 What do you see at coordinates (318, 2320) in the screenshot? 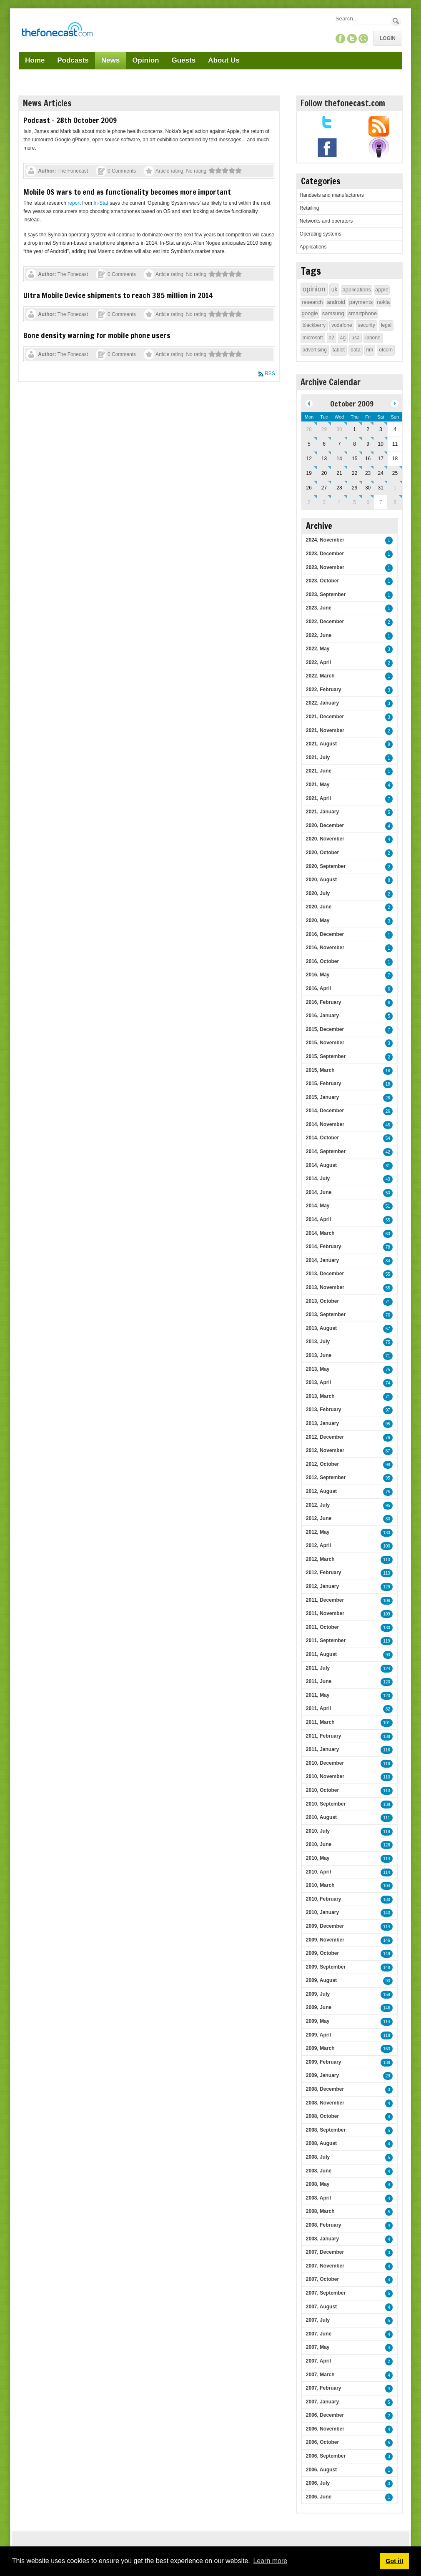
I see `2007, July` at bounding box center [318, 2320].